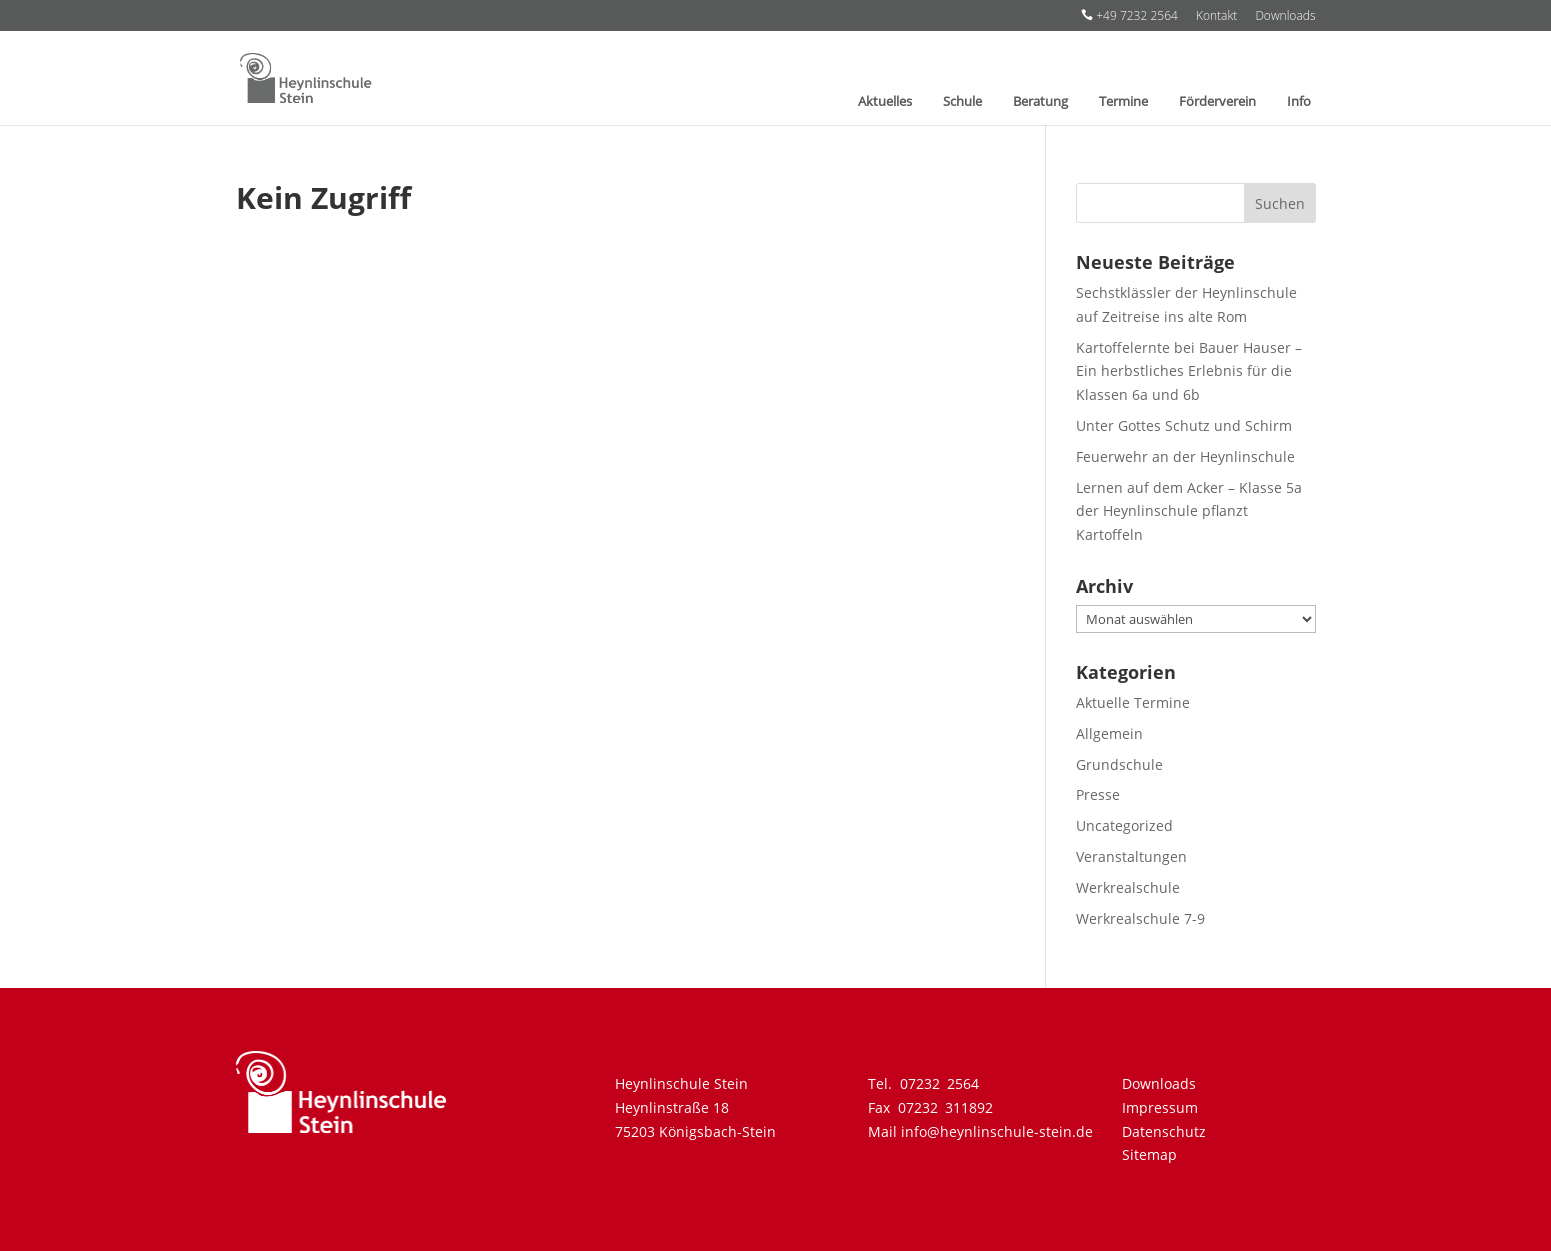  Describe the element at coordinates (1185, 456) in the screenshot. I see `Feuerwehr an der Heynlinschule` at that location.